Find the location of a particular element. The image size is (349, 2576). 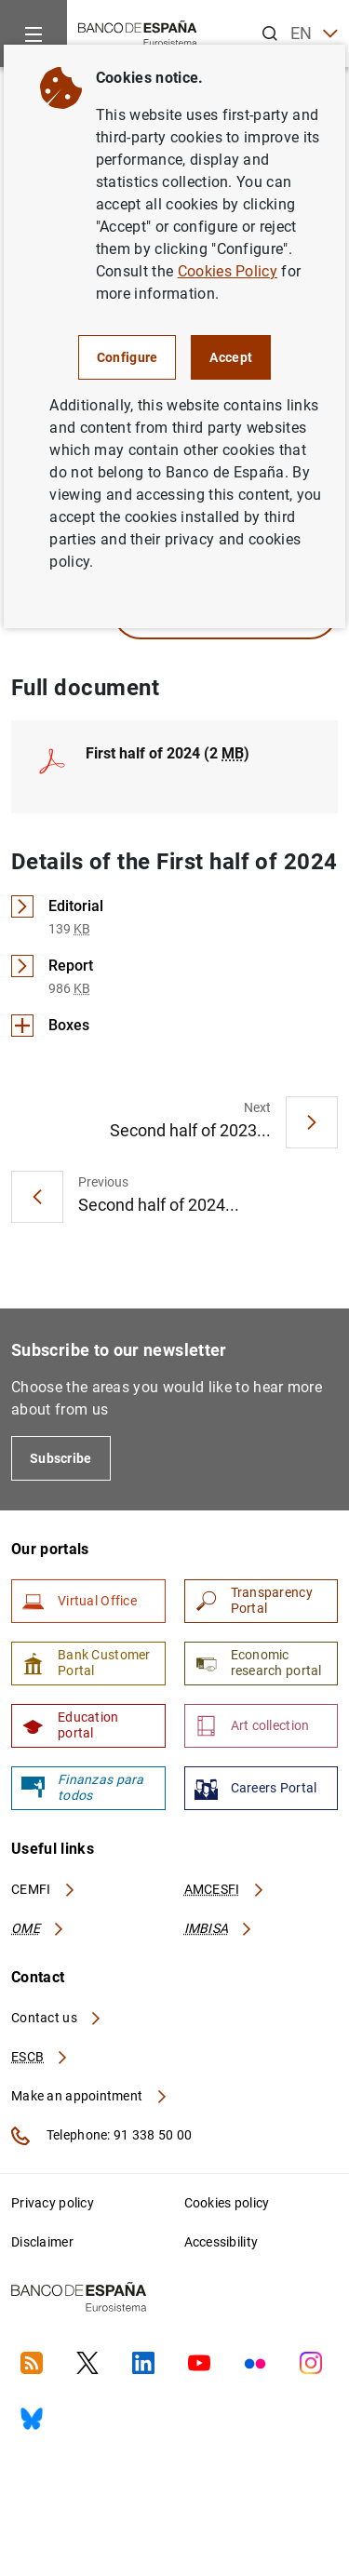

Cookies Policy is located at coordinates (227, 271).